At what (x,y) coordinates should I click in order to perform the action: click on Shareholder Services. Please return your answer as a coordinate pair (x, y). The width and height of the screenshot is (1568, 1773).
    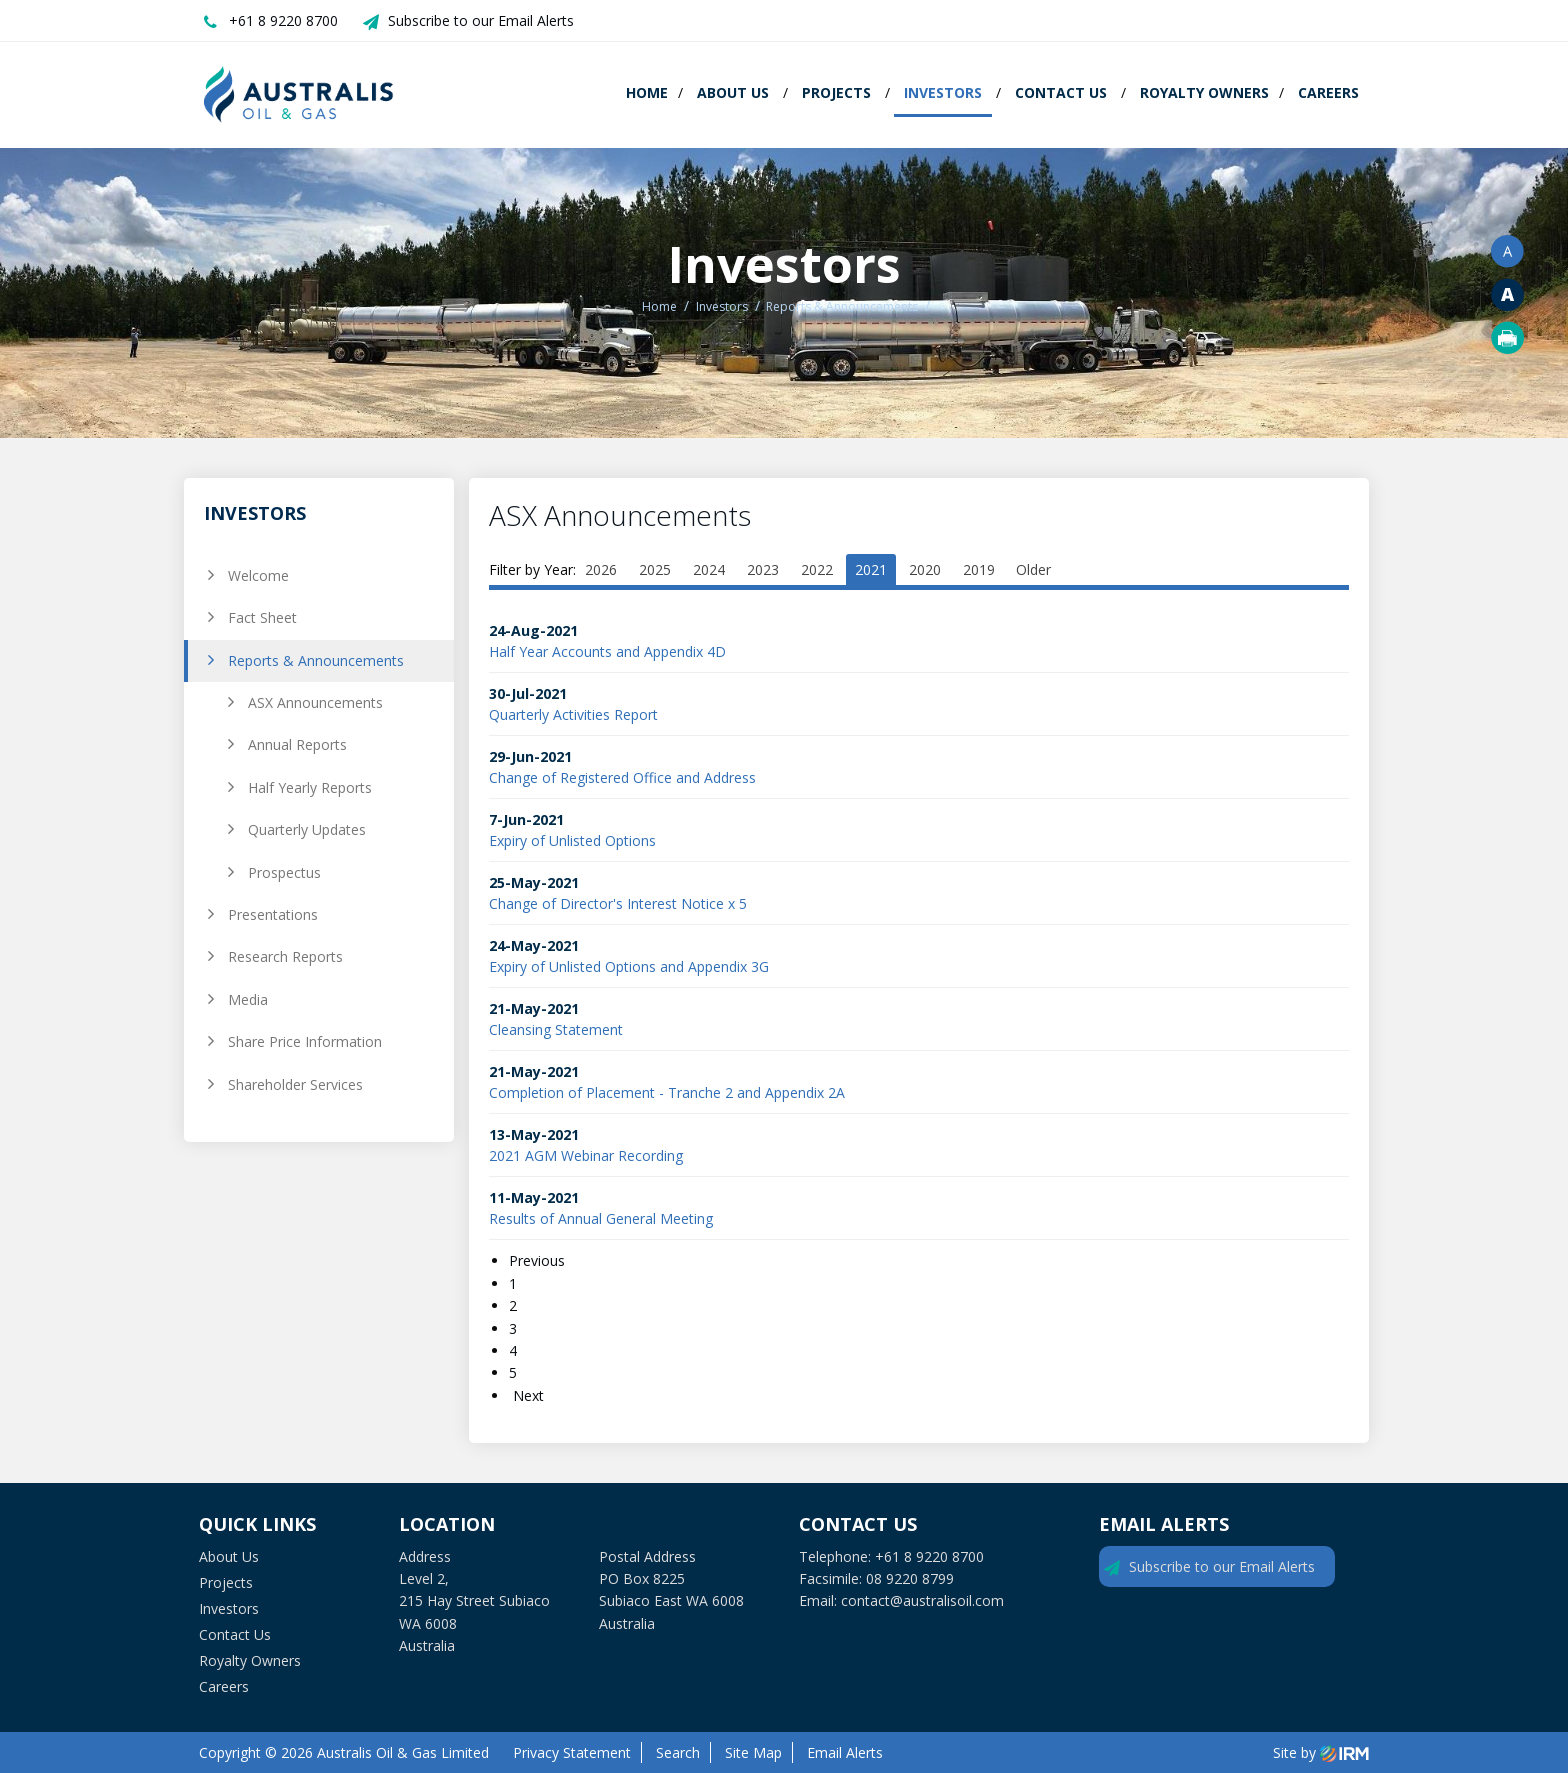
    Looking at the image, I should click on (295, 1084).